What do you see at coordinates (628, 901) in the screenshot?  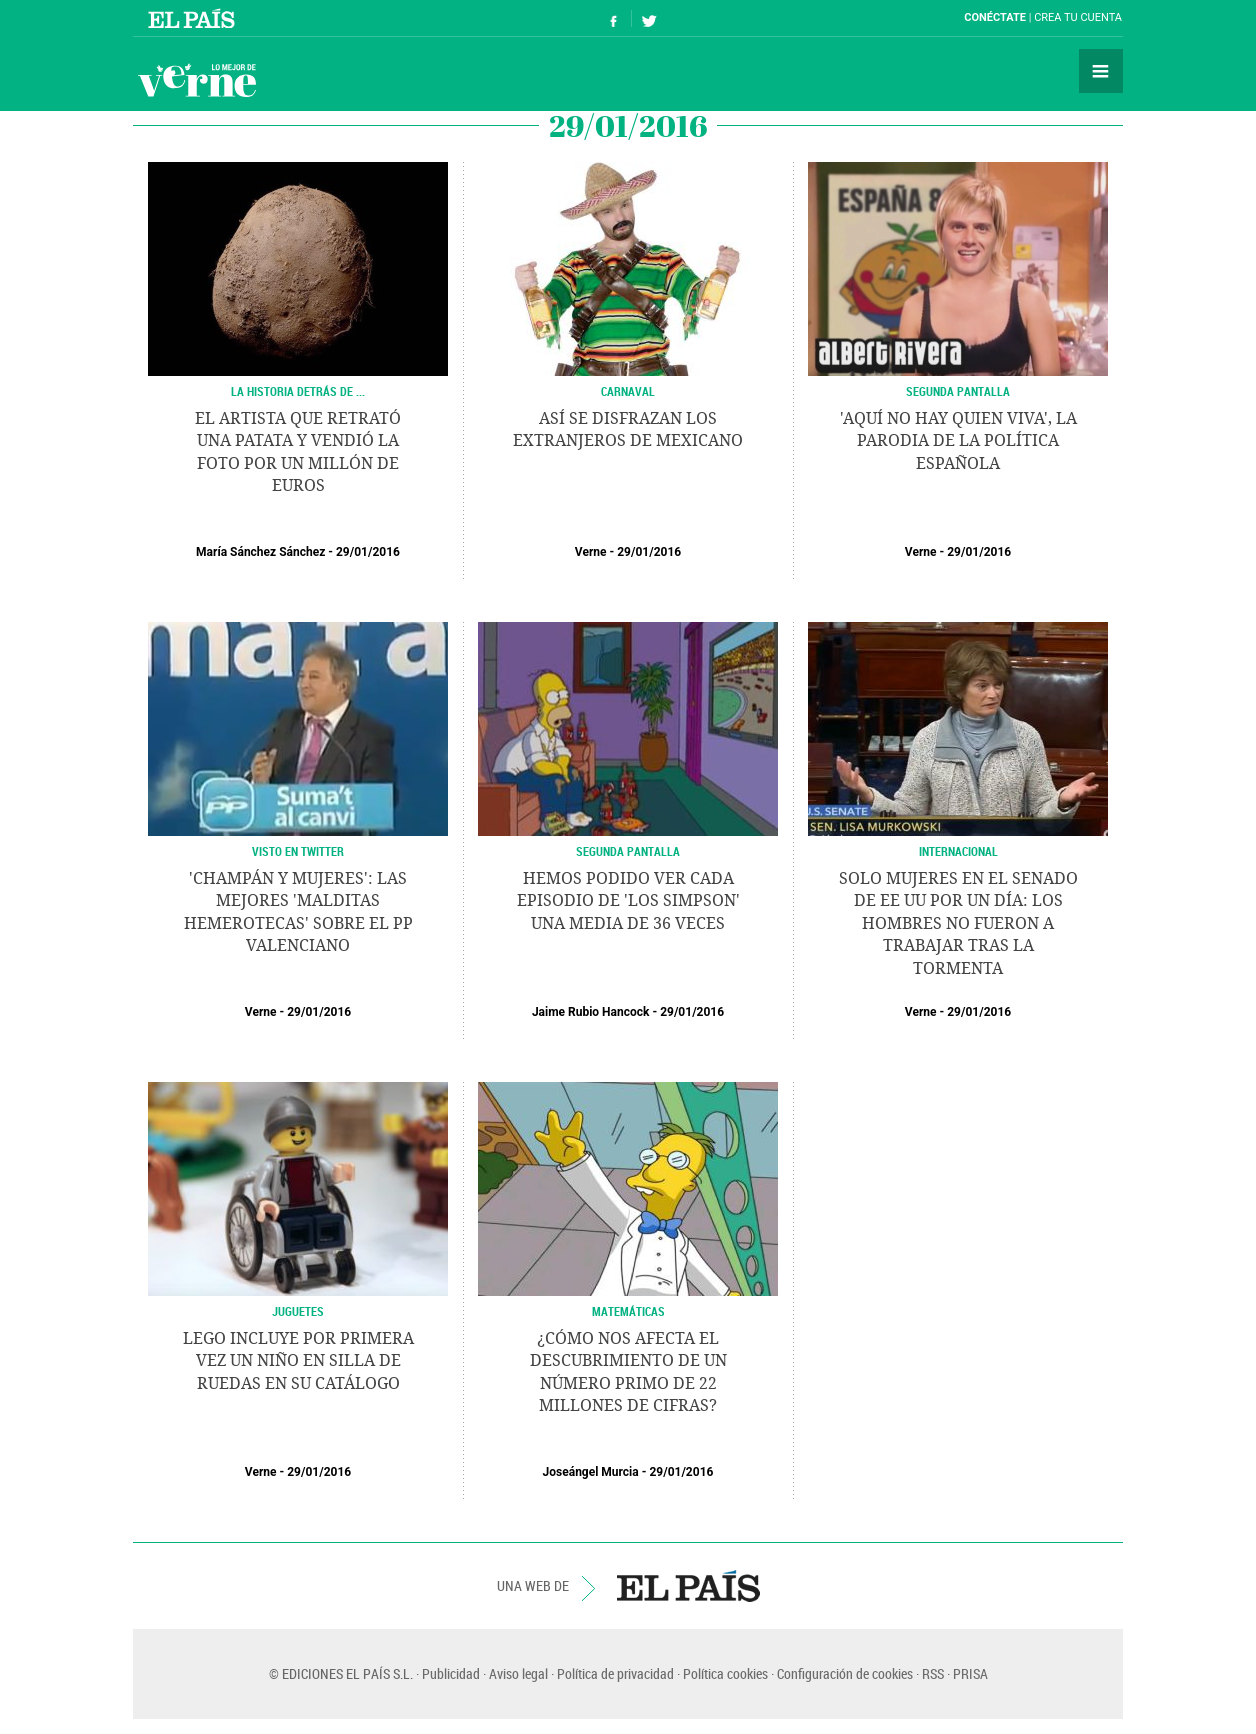 I see `Hemos podido ver cada episodio de 'Los Simpson' una media de 36 veces` at bounding box center [628, 901].